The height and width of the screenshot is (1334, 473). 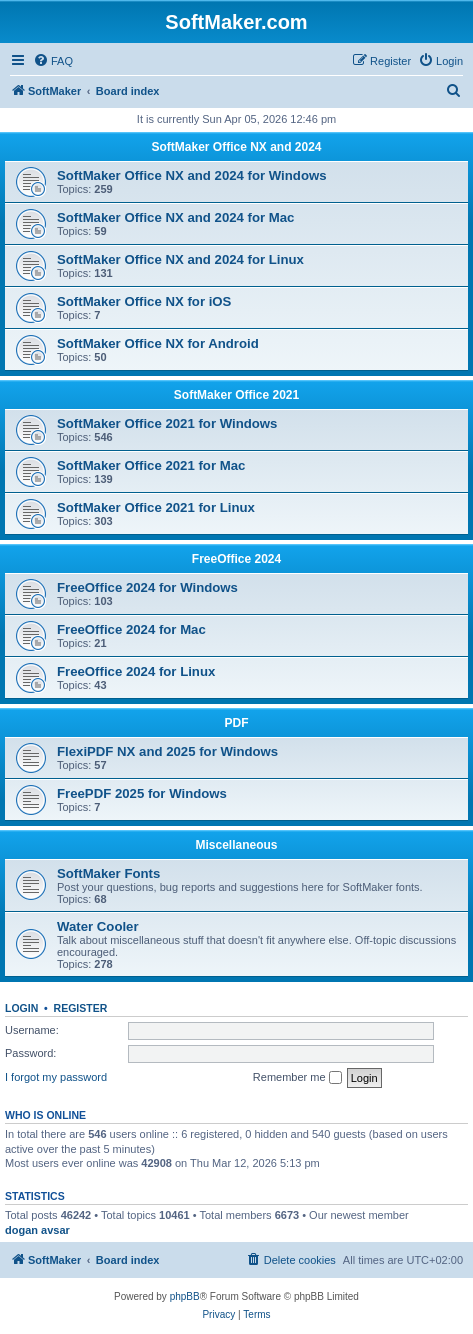 What do you see at coordinates (144, 301) in the screenshot?
I see `SoftMaker Office NX for iOS` at bounding box center [144, 301].